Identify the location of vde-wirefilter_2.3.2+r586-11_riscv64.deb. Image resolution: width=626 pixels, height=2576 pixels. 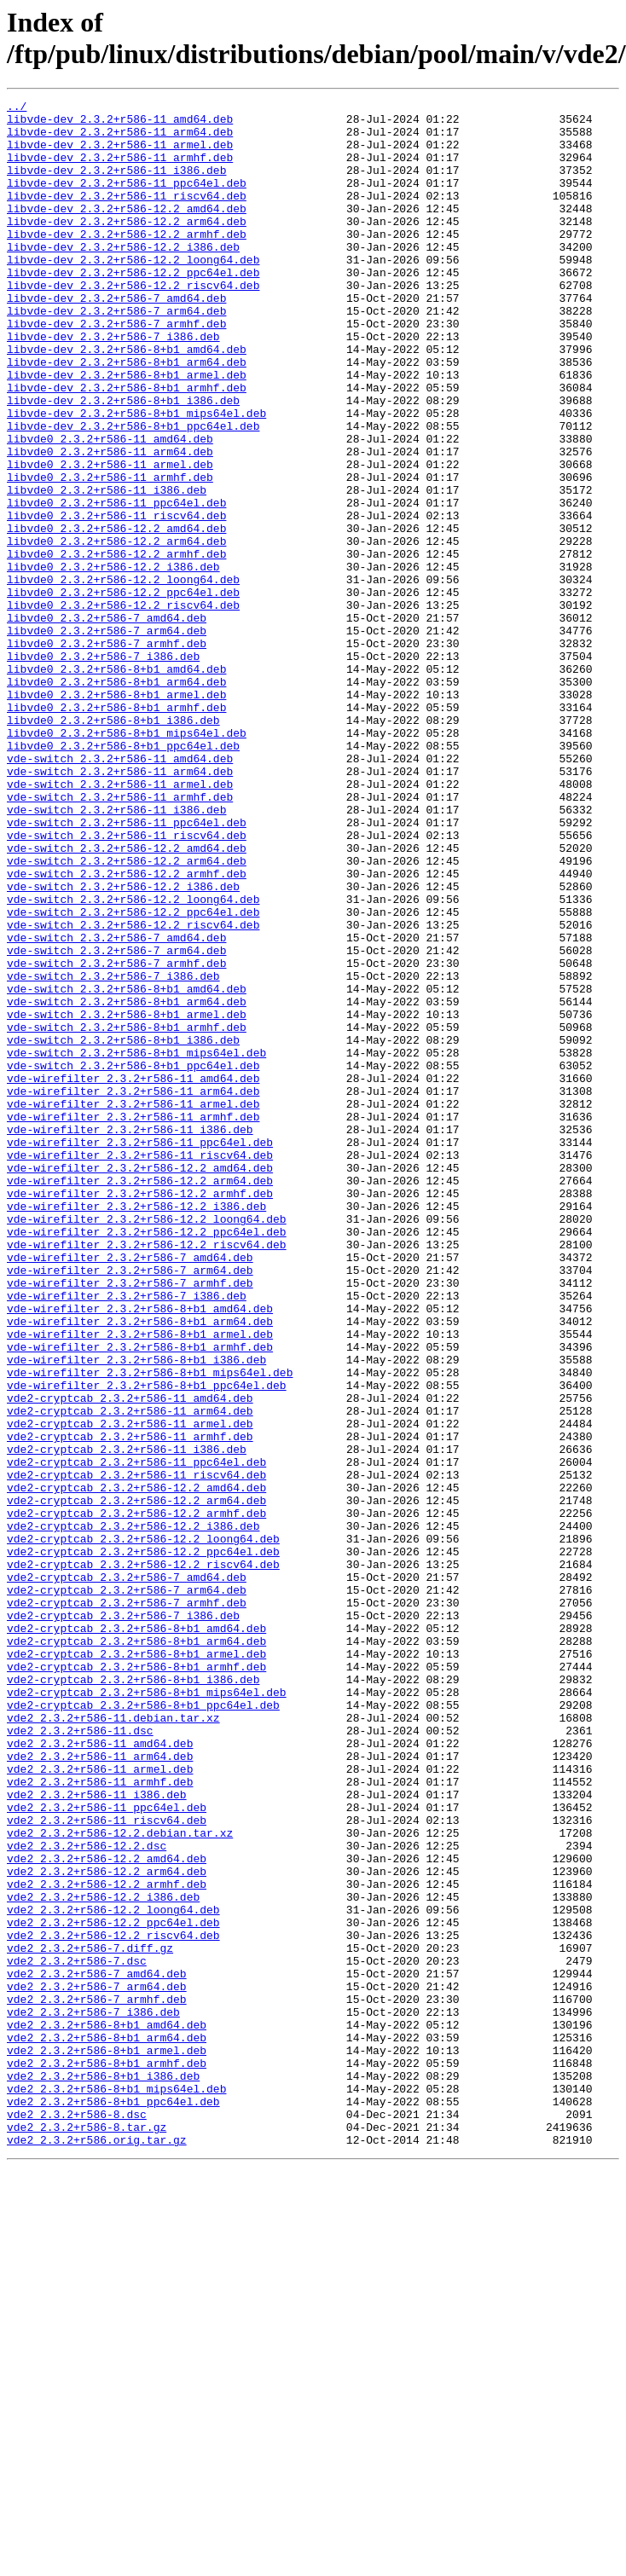
(140, 1367).